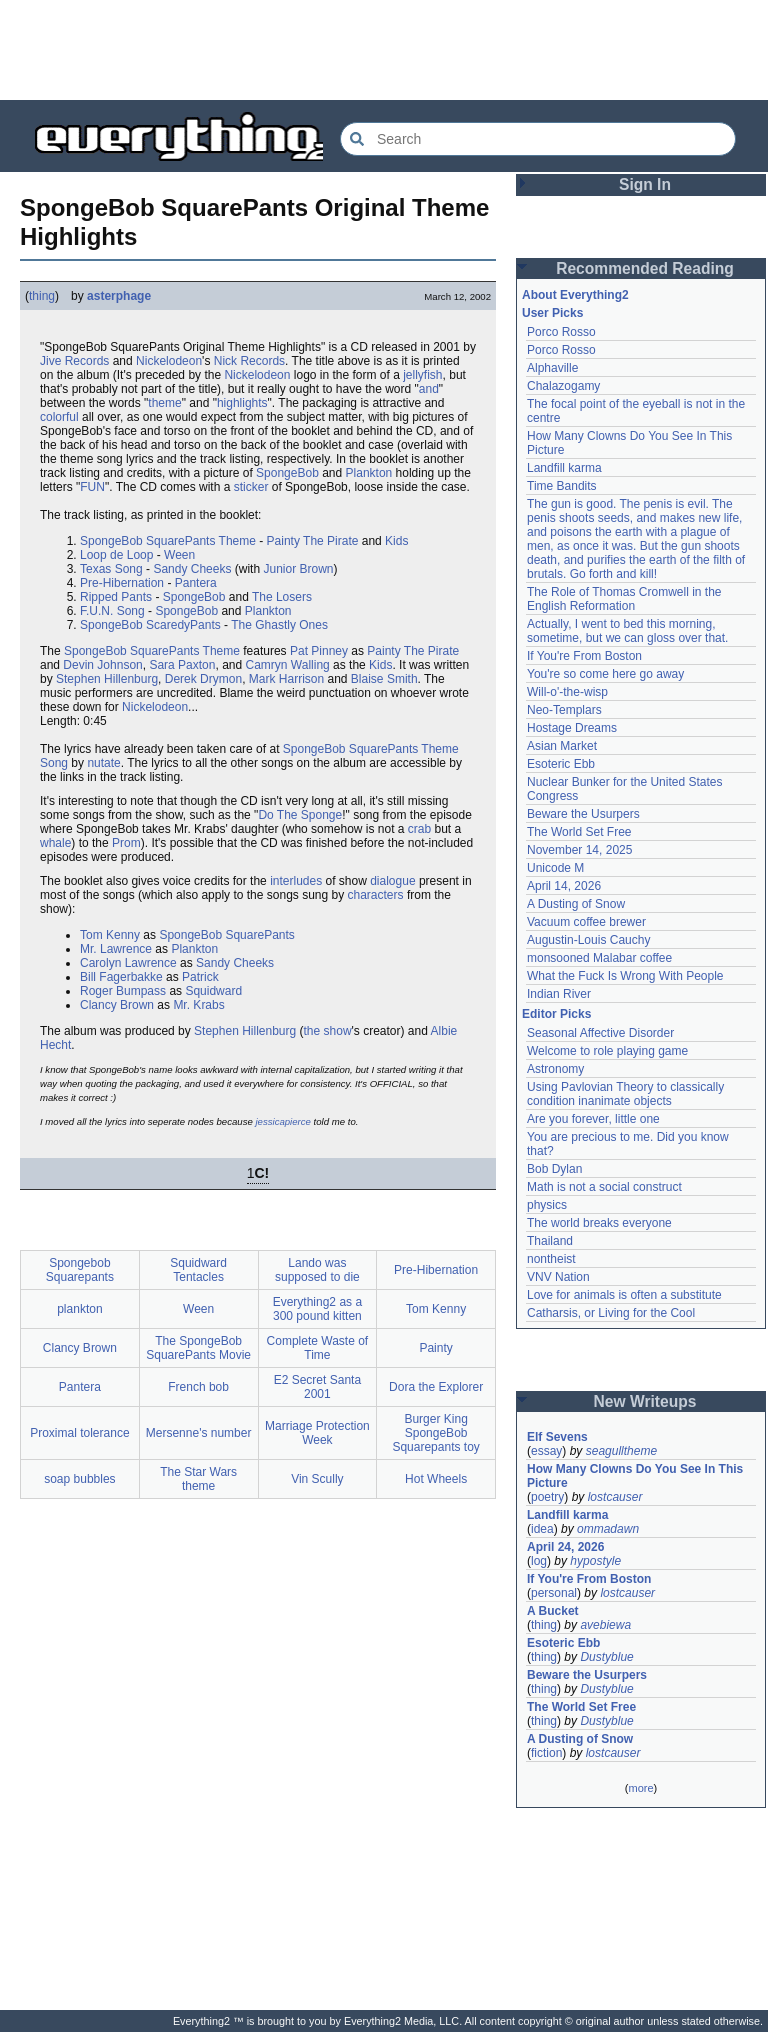 Image resolution: width=768 pixels, height=2032 pixels. Describe the element at coordinates (564, 710) in the screenshot. I see `Neo-Templars` at that location.